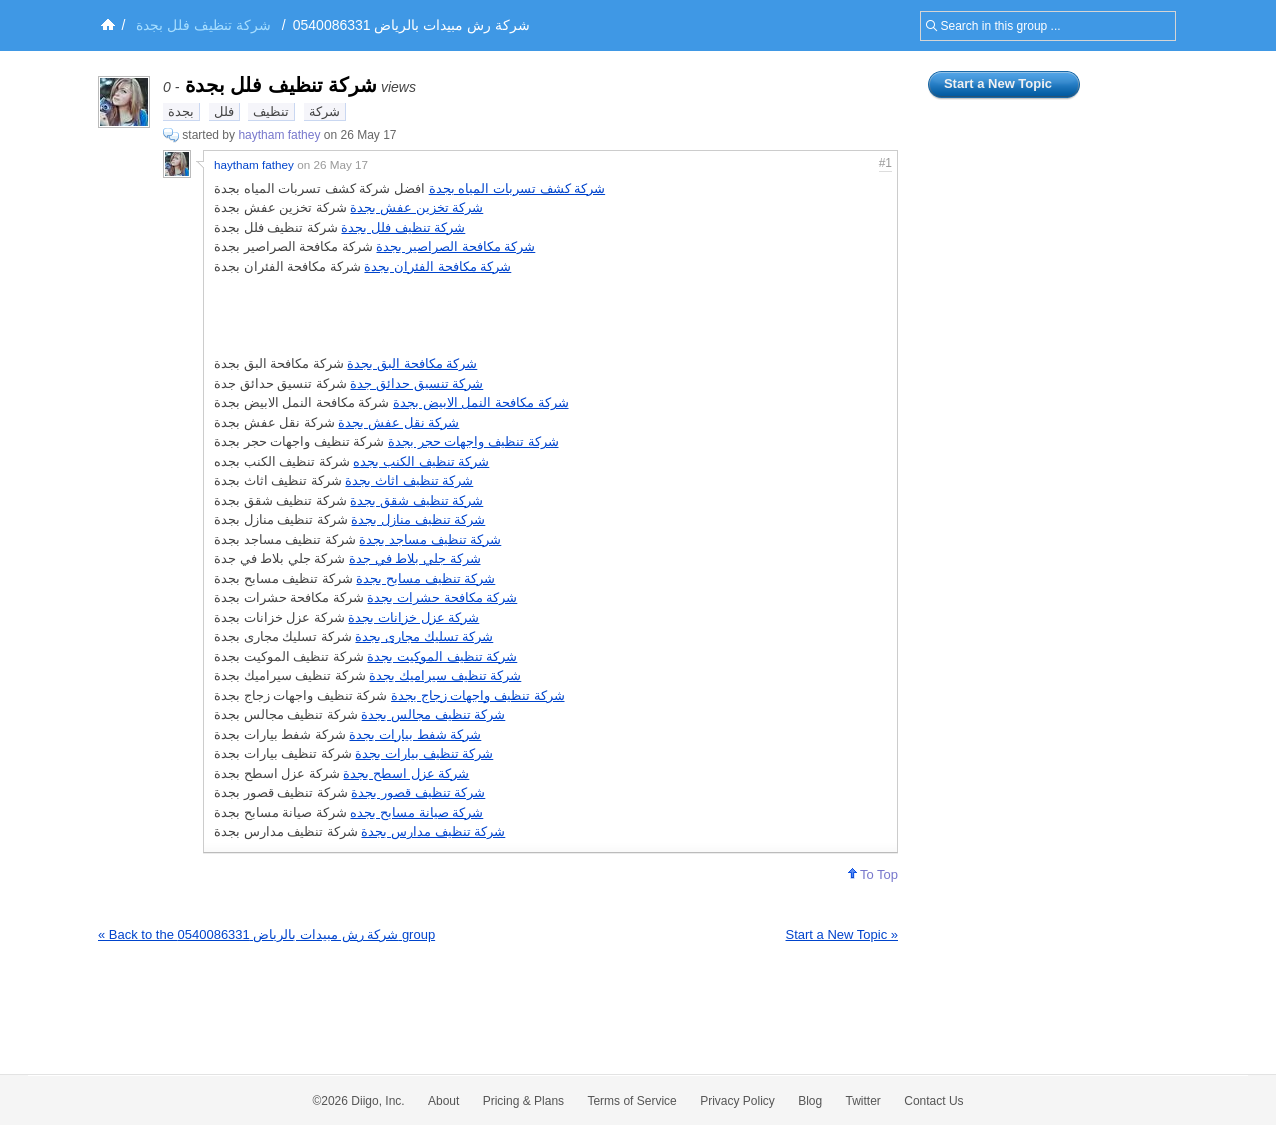  I want to click on شركة تنظيف فلل بجدة, so click(403, 227).